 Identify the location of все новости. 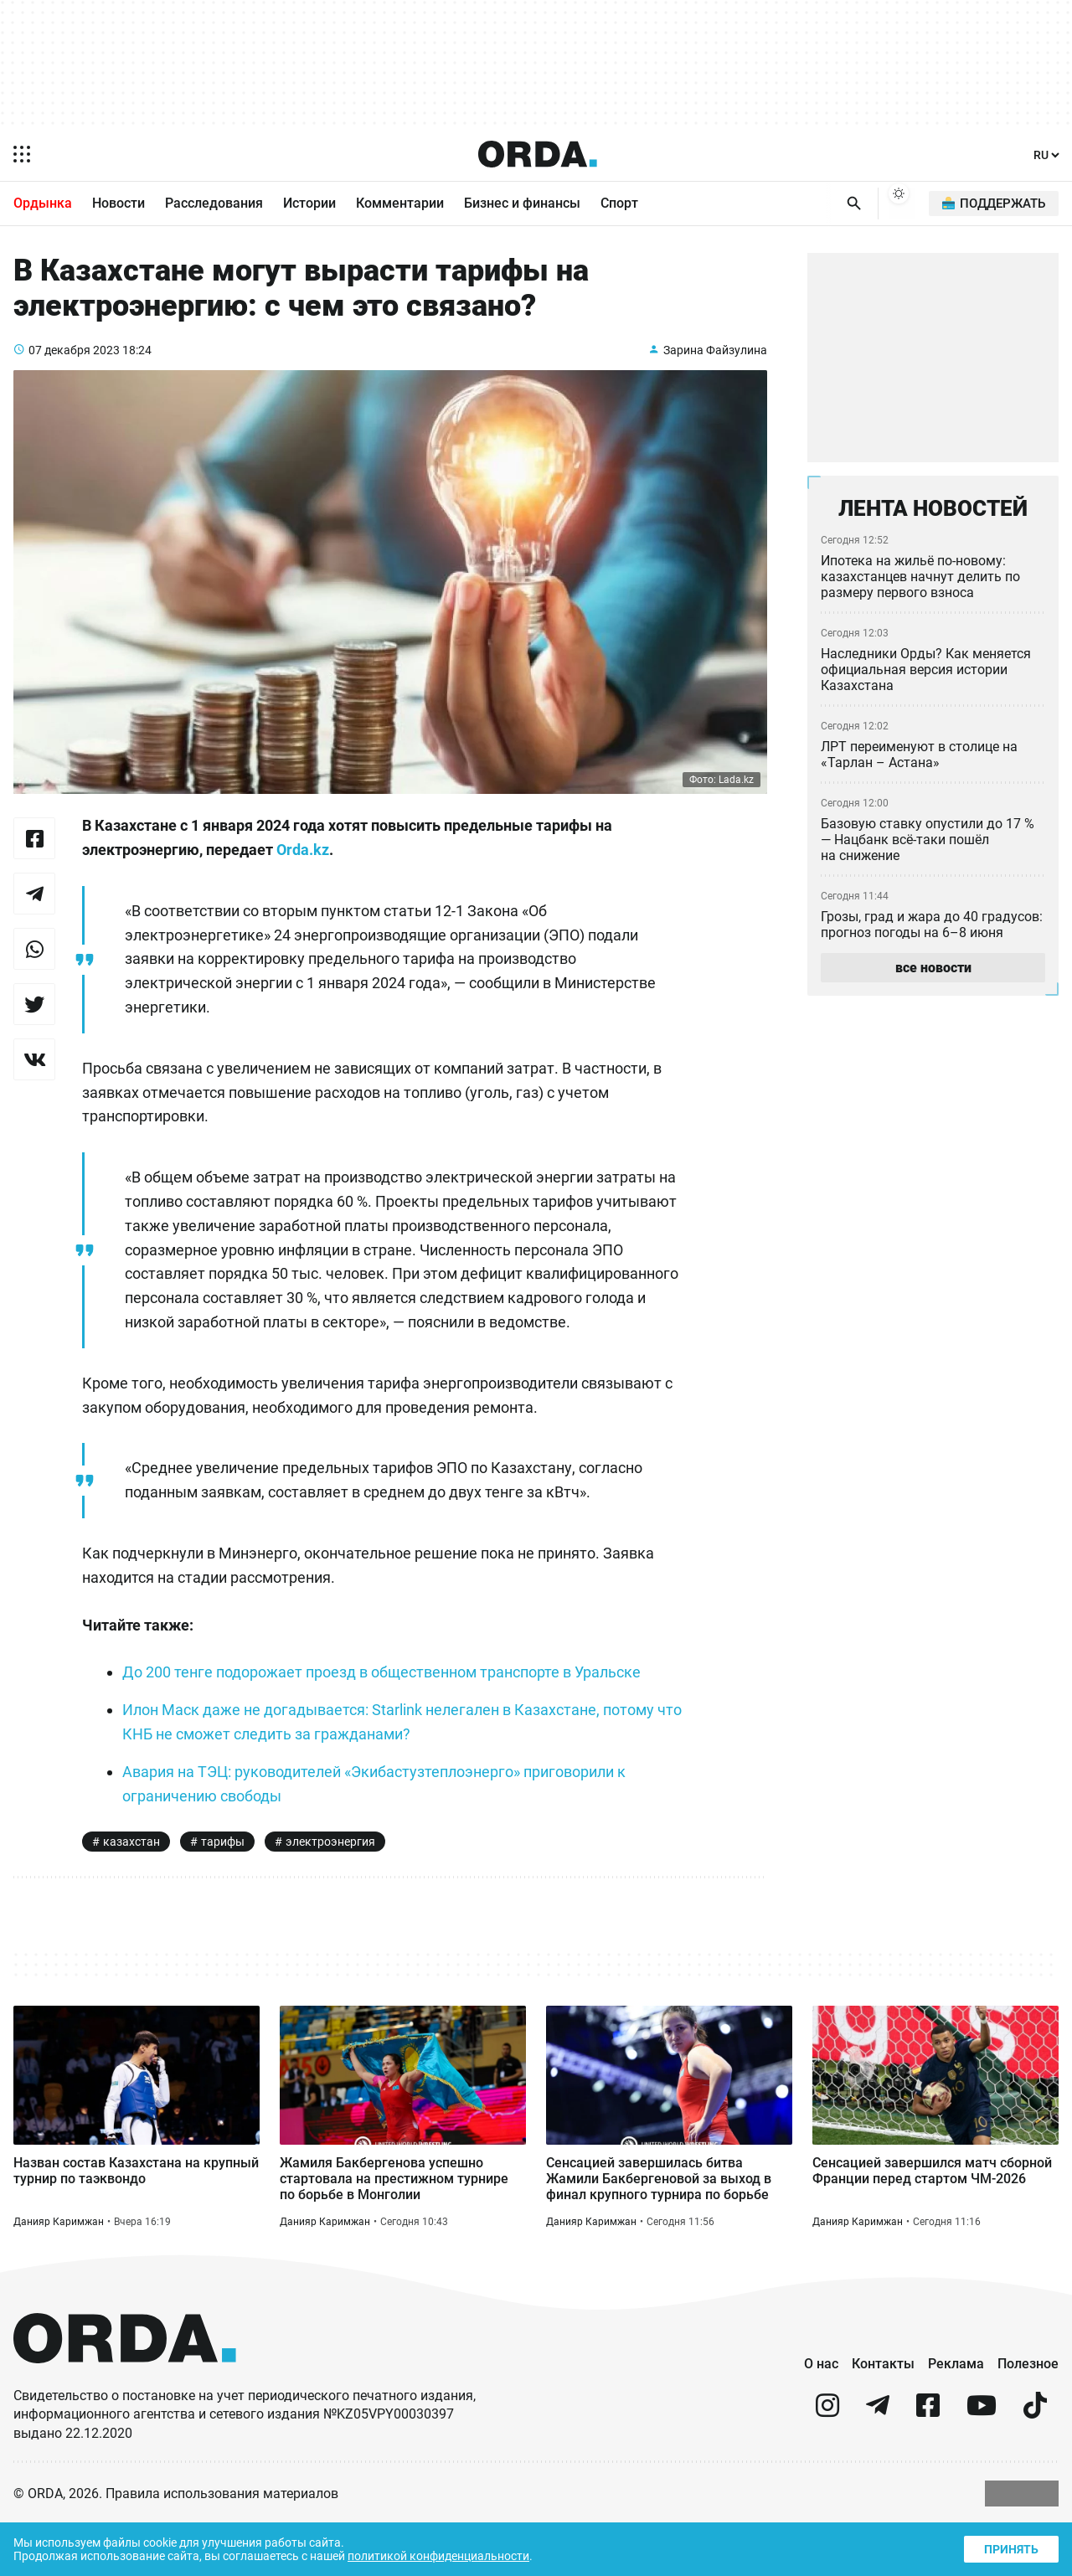
(932, 975).